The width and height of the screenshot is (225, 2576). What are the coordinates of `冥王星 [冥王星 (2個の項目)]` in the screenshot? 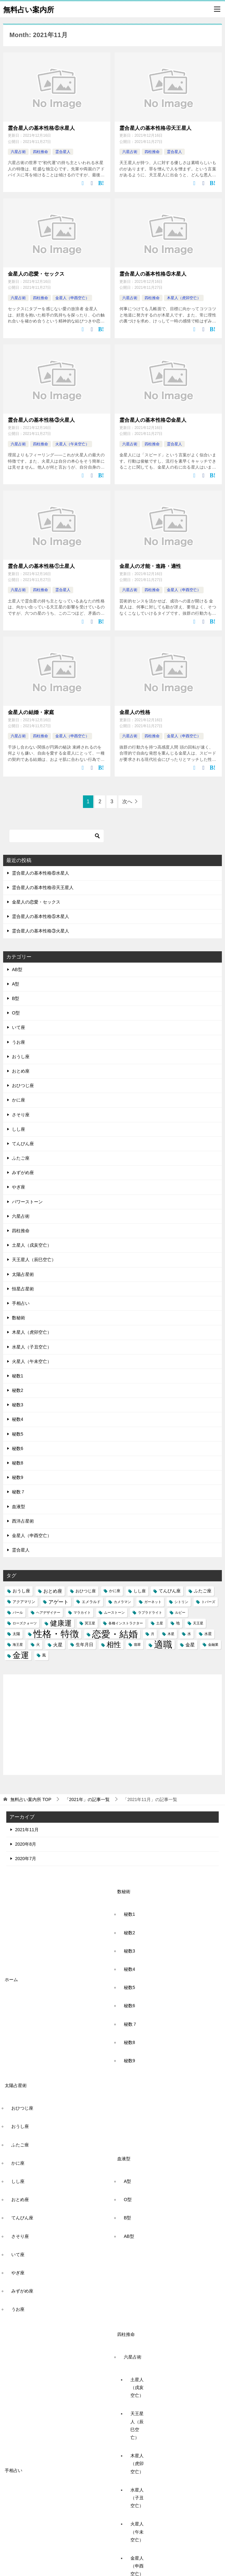 It's located at (90, 1623).